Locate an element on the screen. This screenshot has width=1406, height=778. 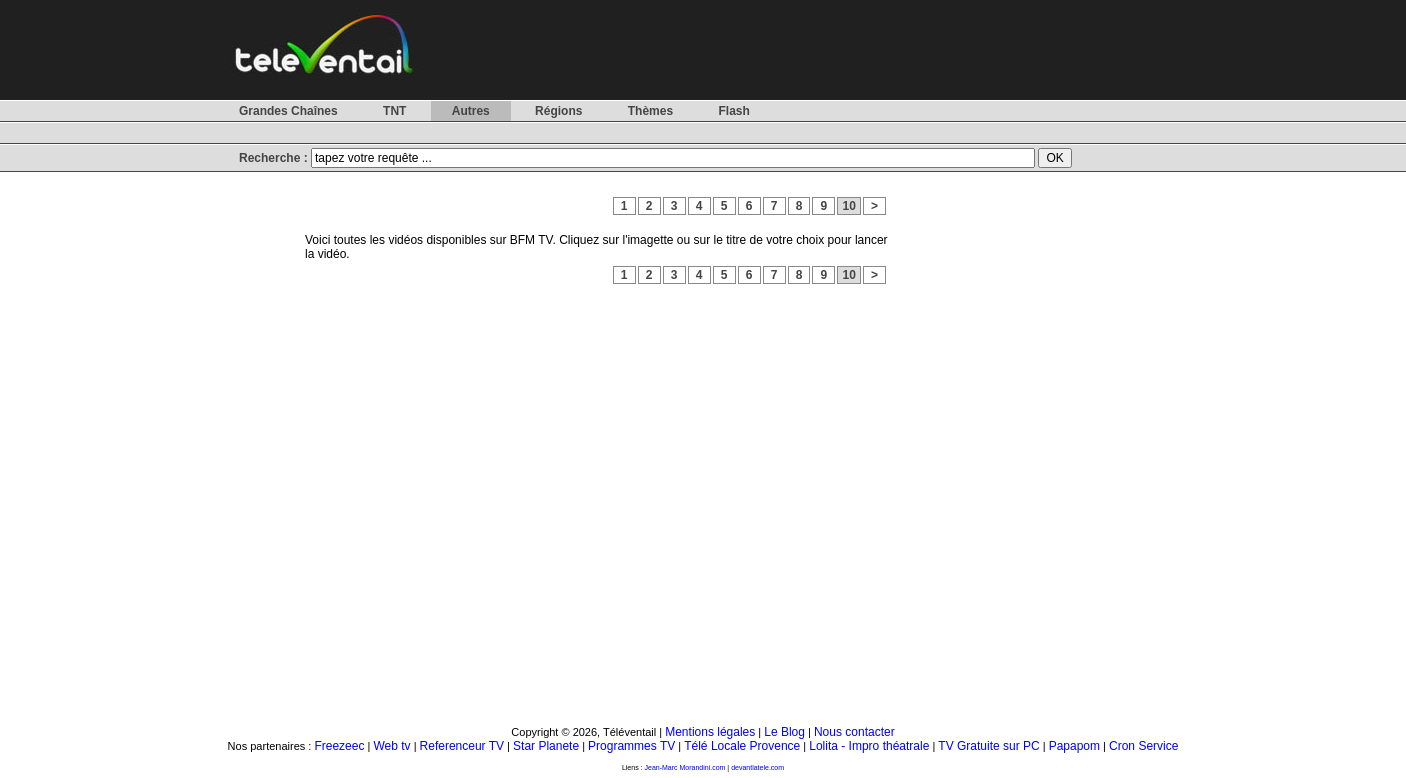
Cron Service is located at coordinates (1143, 746).